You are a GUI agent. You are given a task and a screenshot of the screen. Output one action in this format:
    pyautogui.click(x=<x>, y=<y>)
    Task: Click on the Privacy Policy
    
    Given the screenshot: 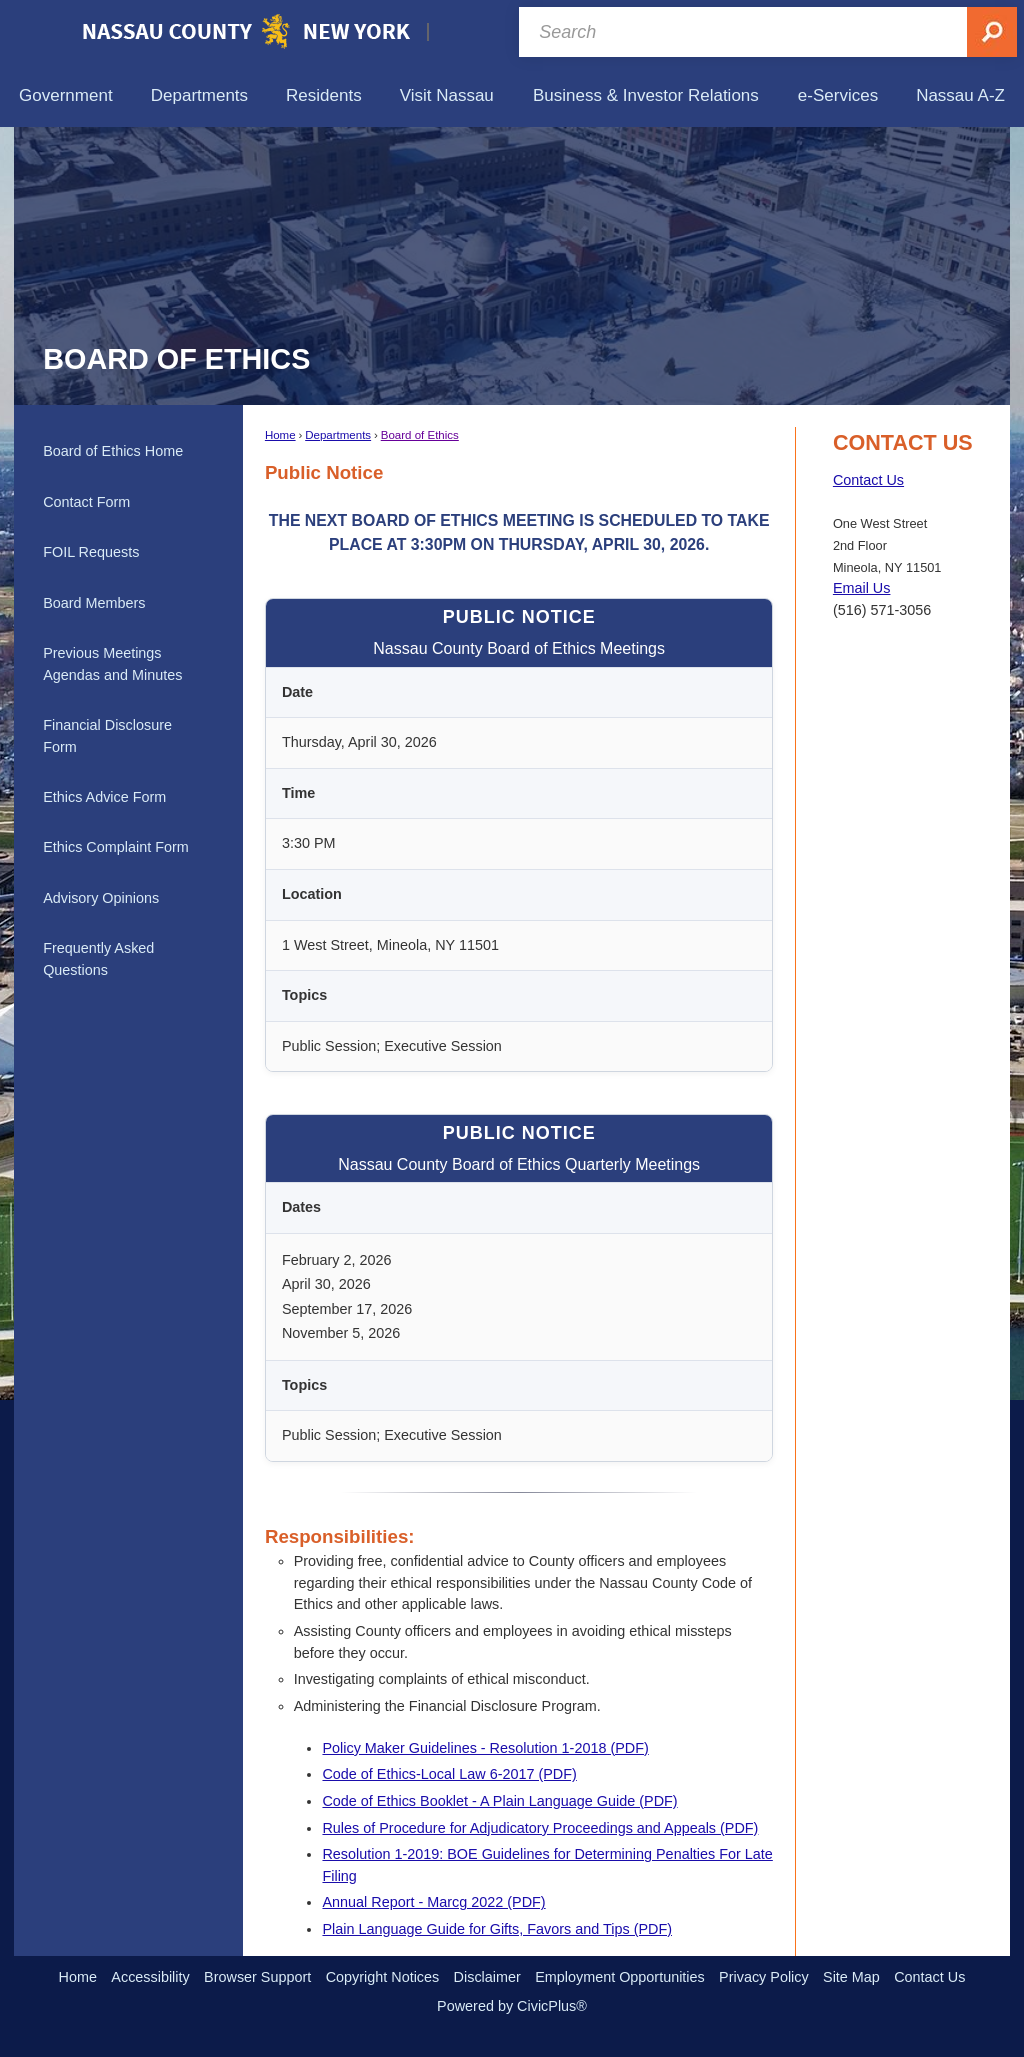 What is the action you would take?
    pyautogui.click(x=764, y=1977)
    